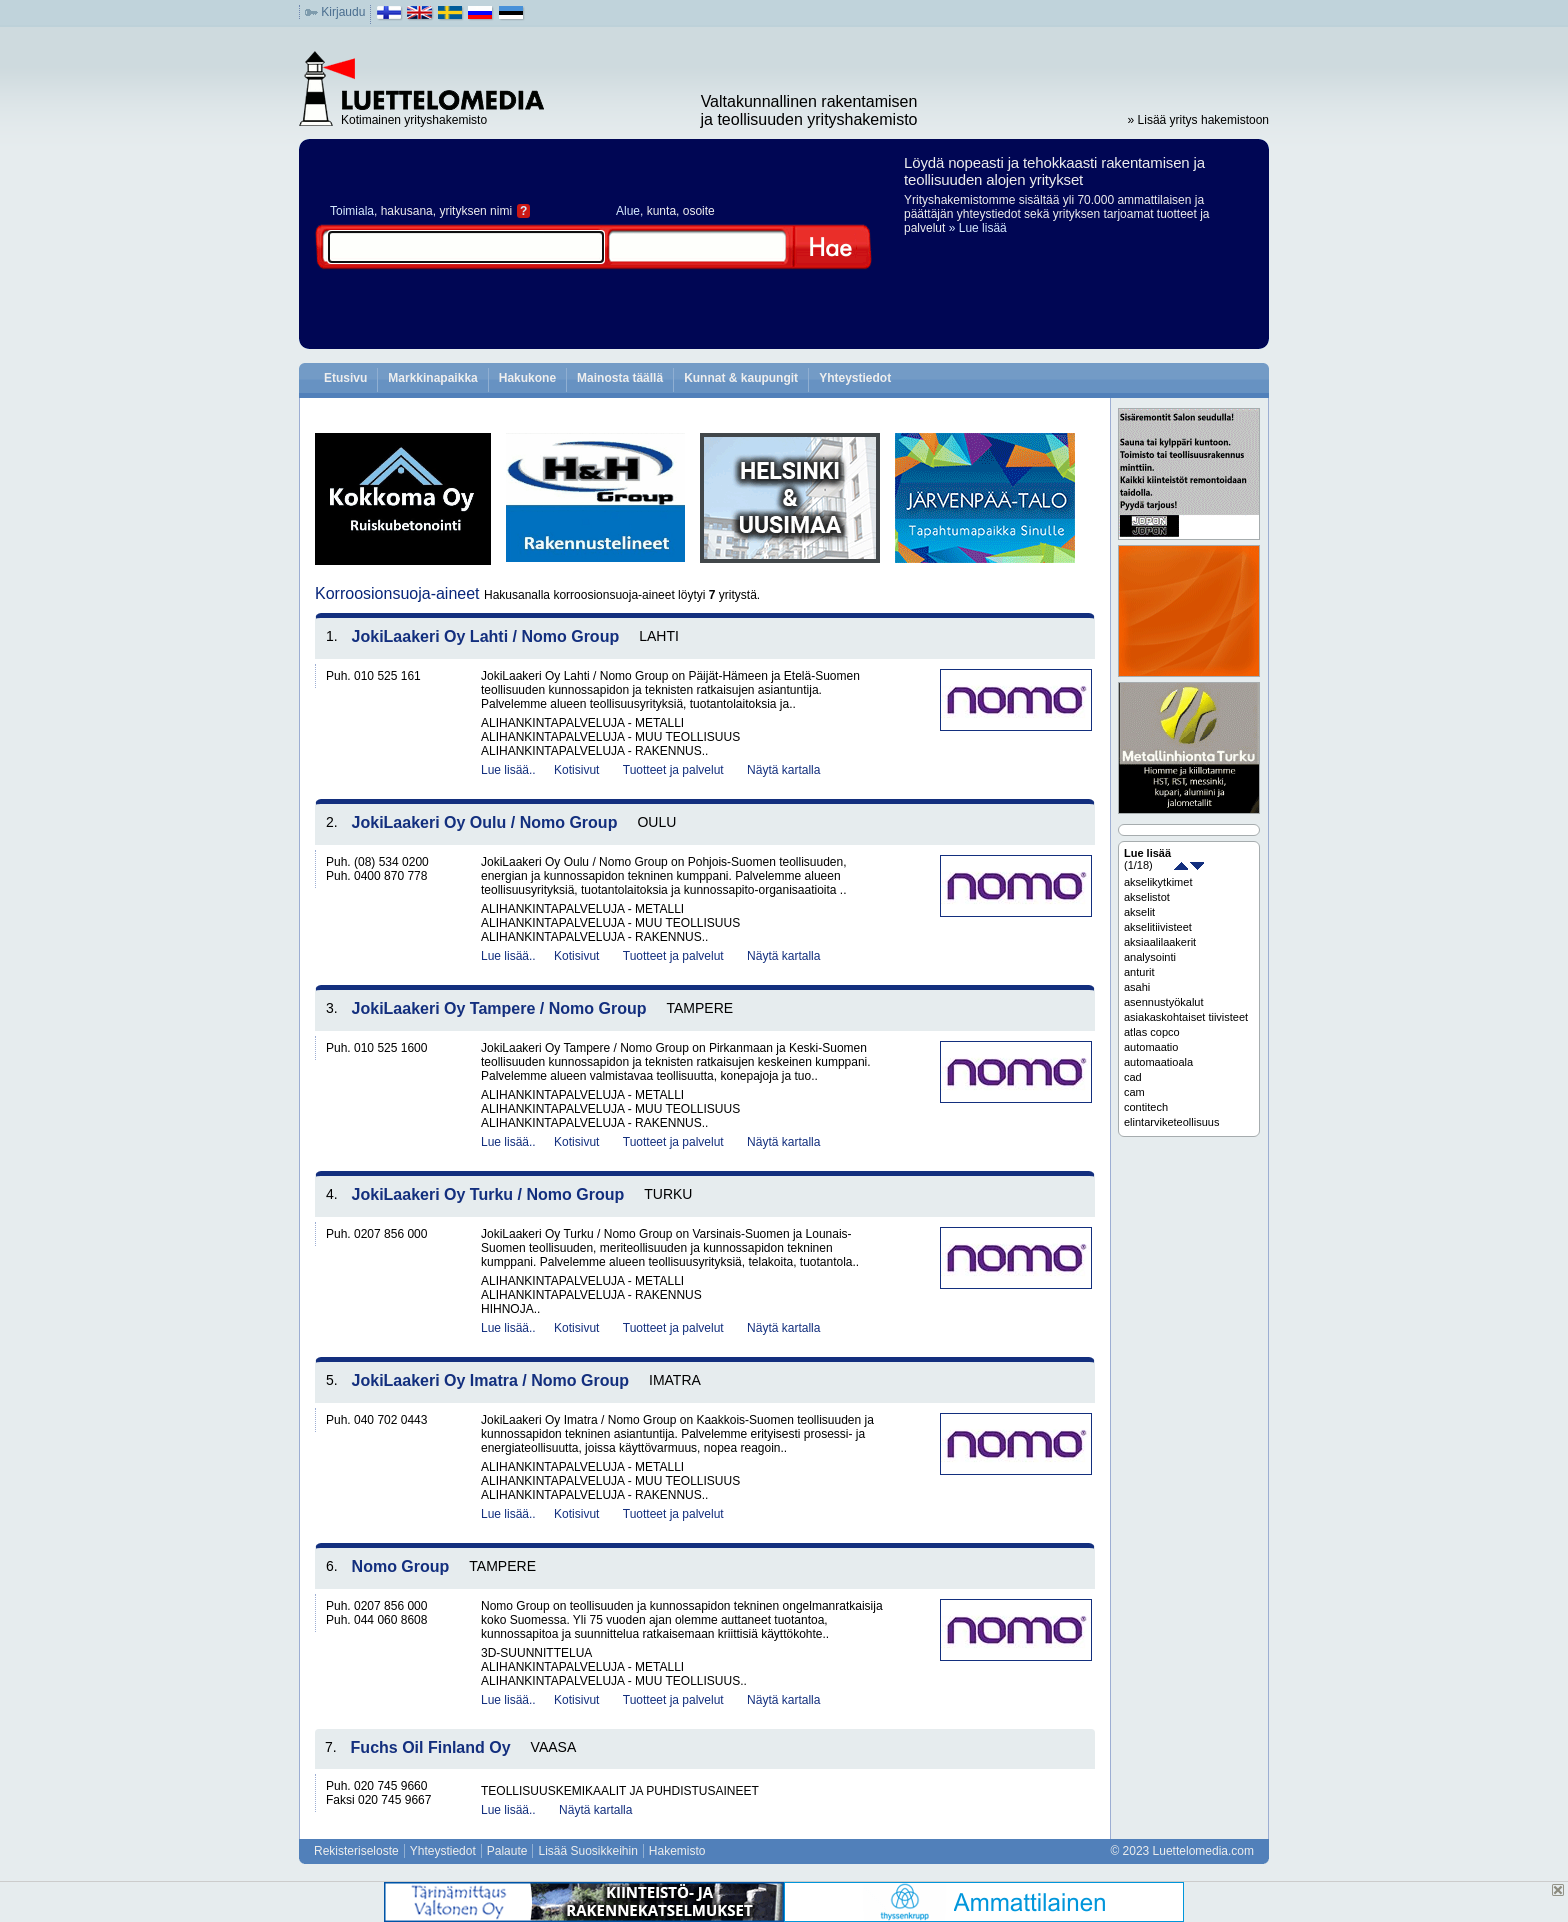  I want to click on atlas copco, so click(1152, 1032).